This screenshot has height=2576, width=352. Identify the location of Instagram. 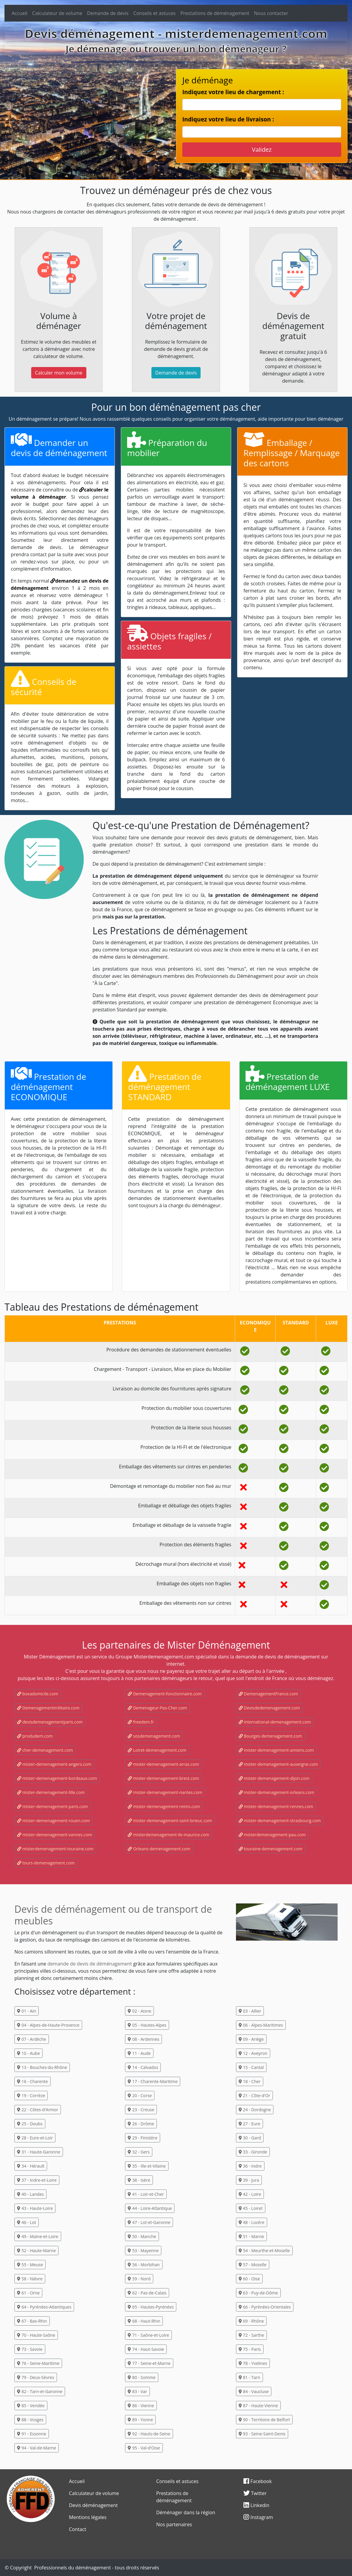
(258, 2517).